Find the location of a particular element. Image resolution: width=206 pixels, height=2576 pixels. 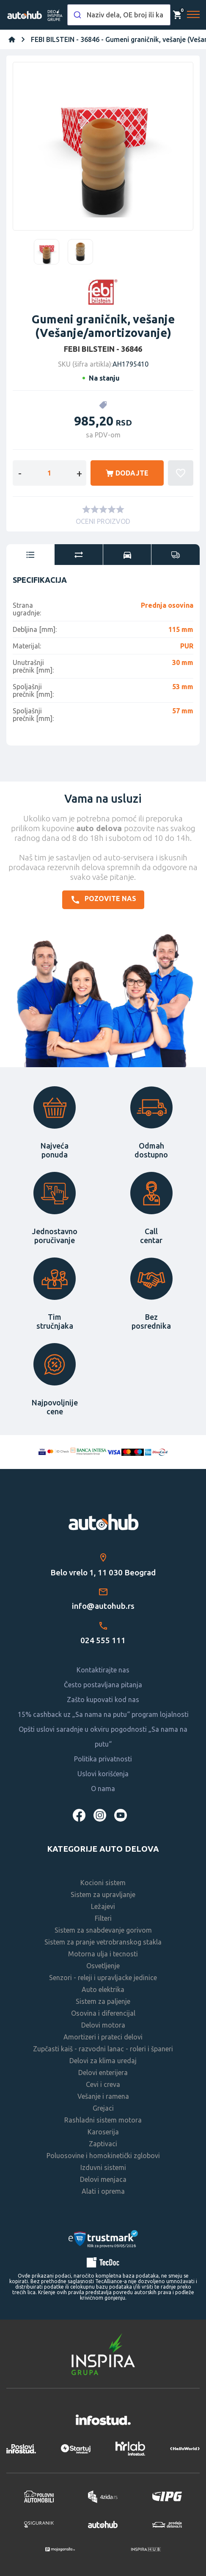

Osovina i diferencijal is located at coordinates (103, 2013).